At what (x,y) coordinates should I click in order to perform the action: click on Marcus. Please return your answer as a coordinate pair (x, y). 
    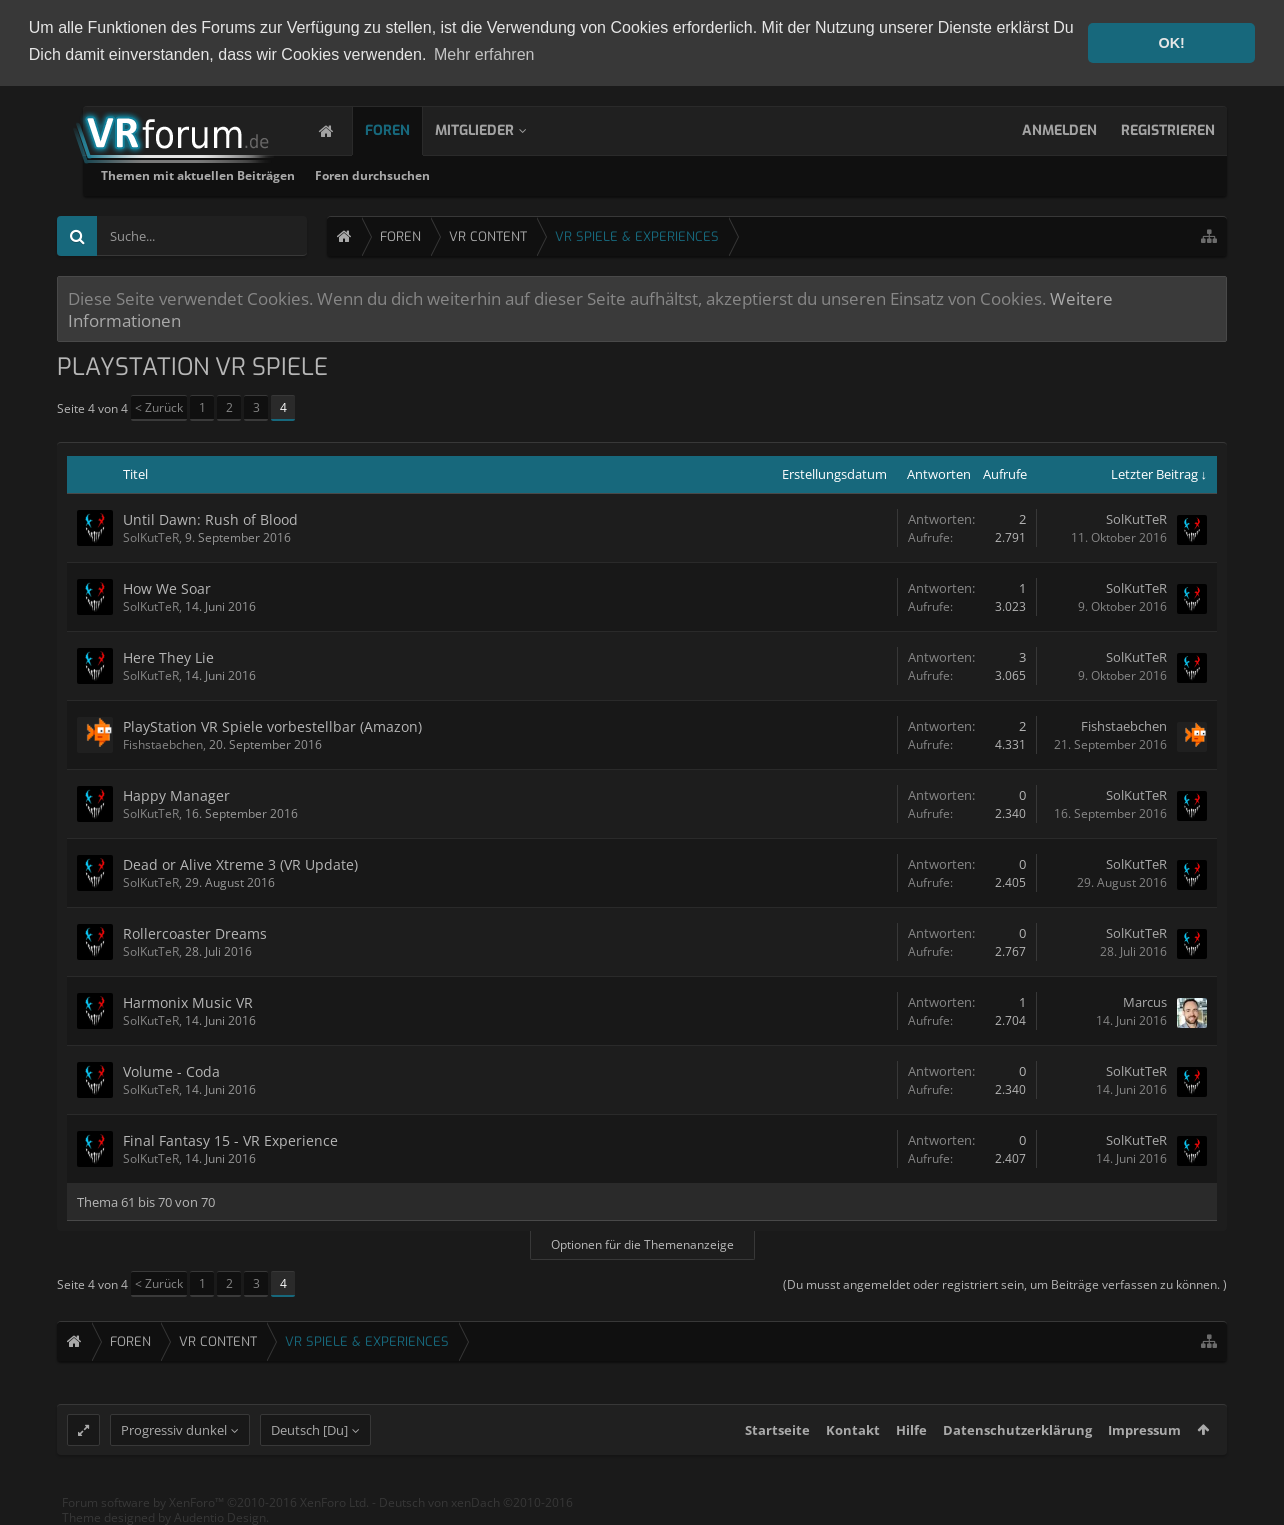
    Looking at the image, I should click on (1145, 1001).